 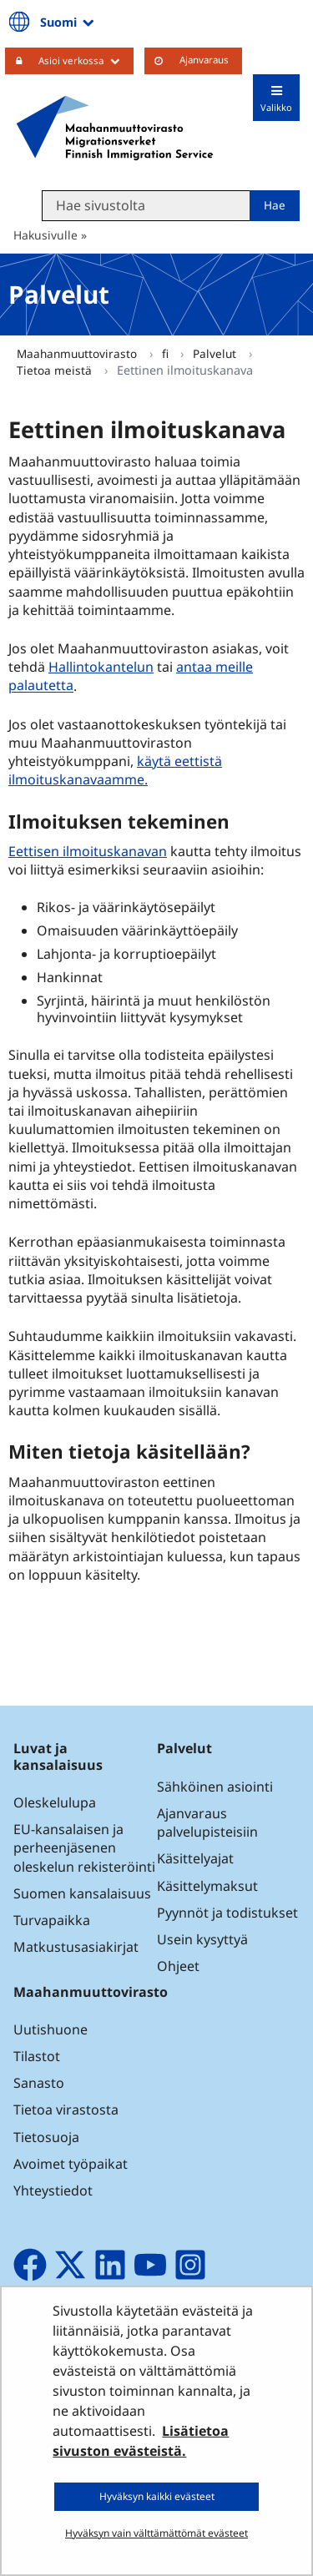 What do you see at coordinates (157, 2496) in the screenshot?
I see `Hyväksyn kaikki evästeet` at bounding box center [157, 2496].